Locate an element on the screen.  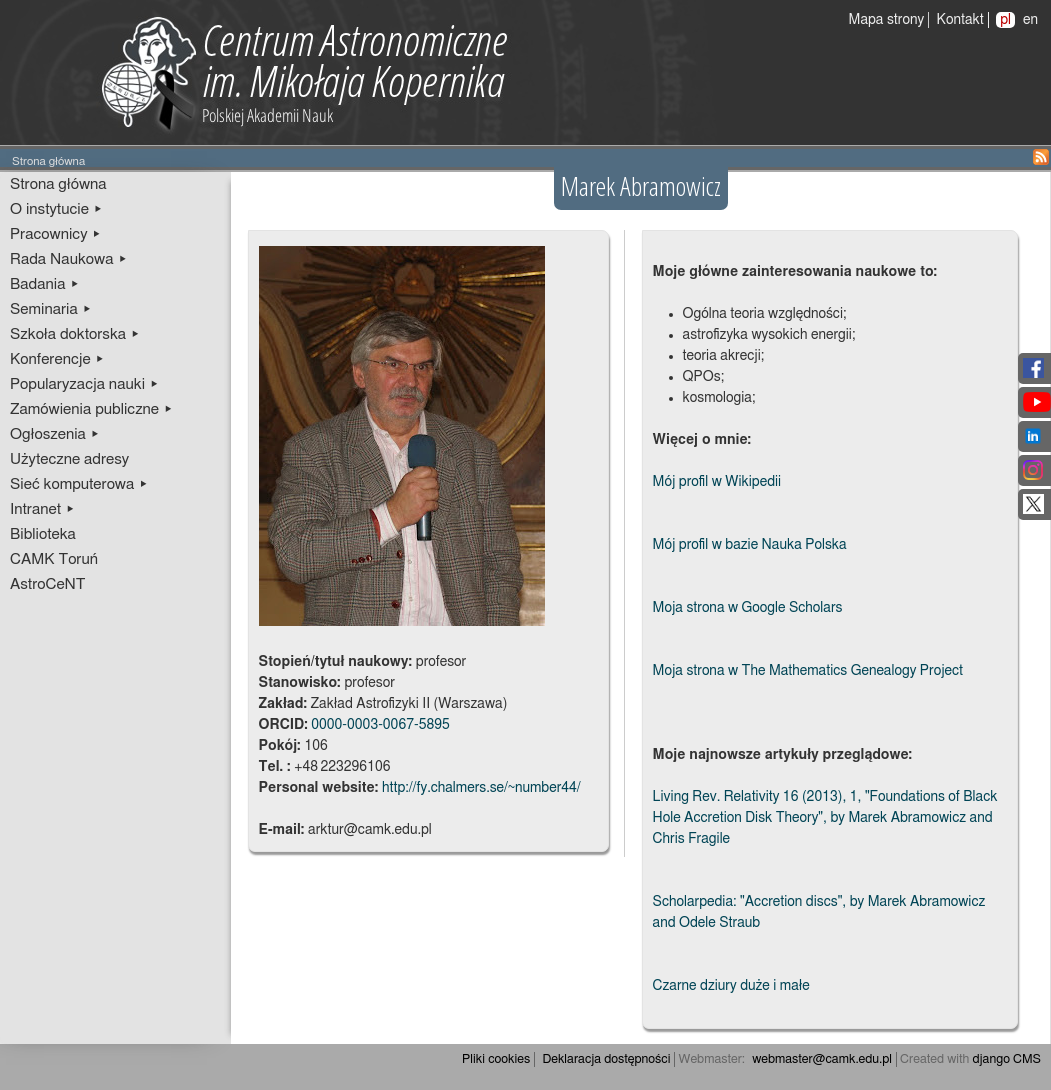
Użyteczne adresy is located at coordinates (69, 459).